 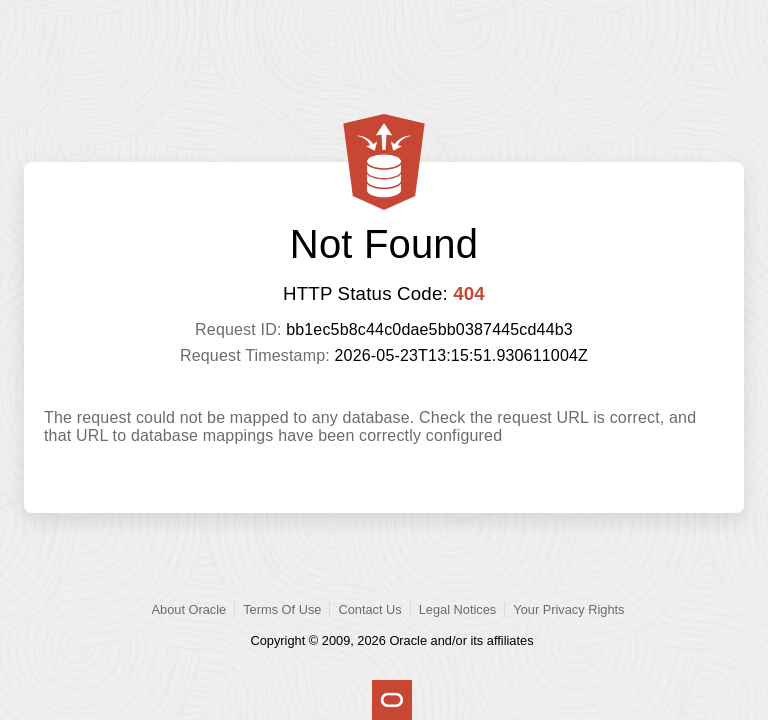 What do you see at coordinates (189, 609) in the screenshot?
I see `About Oracle` at bounding box center [189, 609].